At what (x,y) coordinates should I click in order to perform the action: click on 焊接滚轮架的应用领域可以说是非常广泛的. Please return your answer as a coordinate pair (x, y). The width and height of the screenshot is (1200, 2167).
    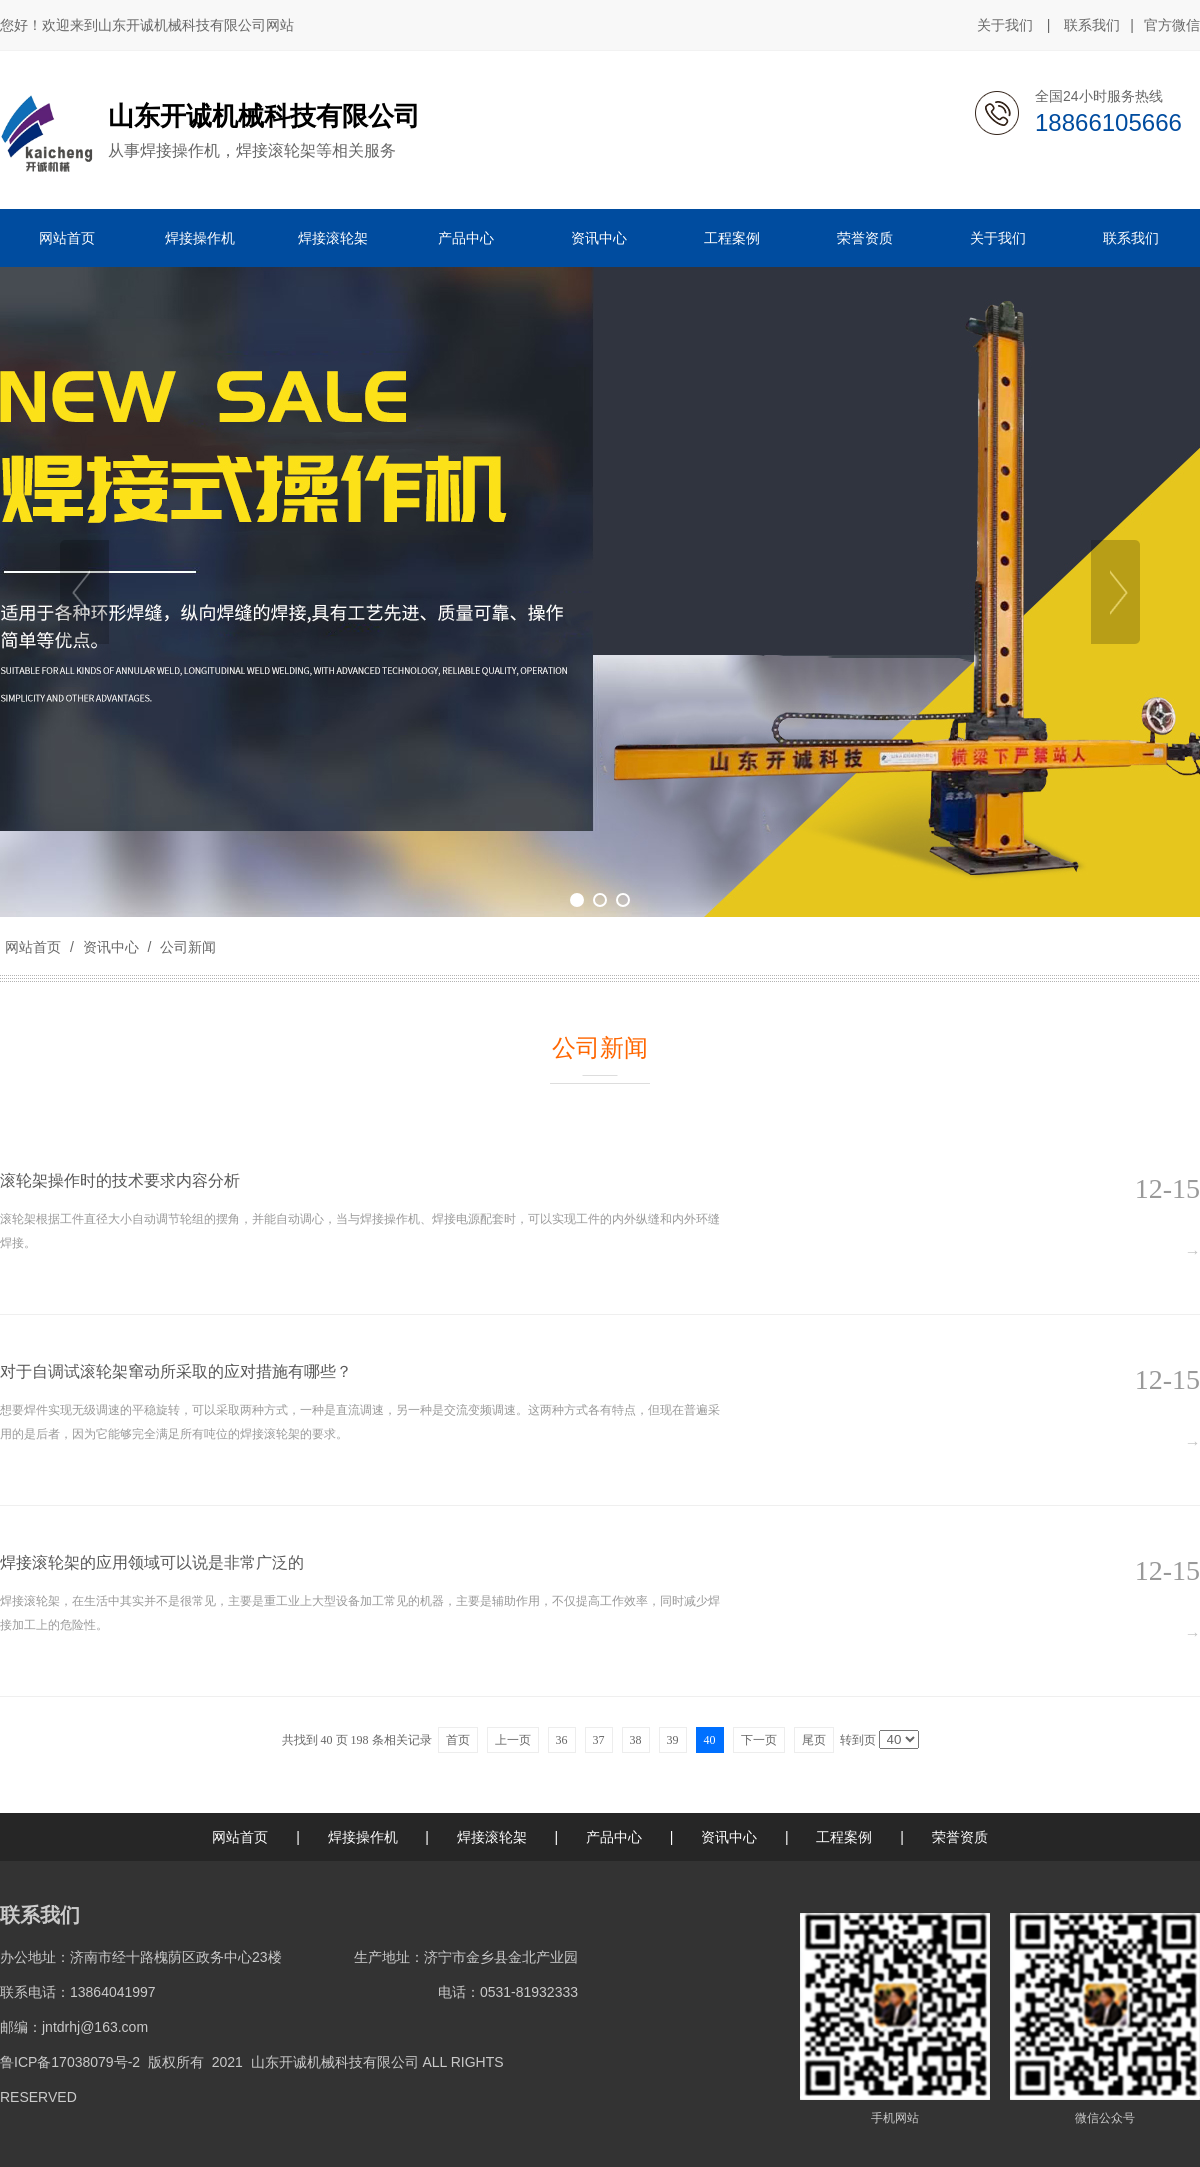
    Looking at the image, I should click on (152, 1562).